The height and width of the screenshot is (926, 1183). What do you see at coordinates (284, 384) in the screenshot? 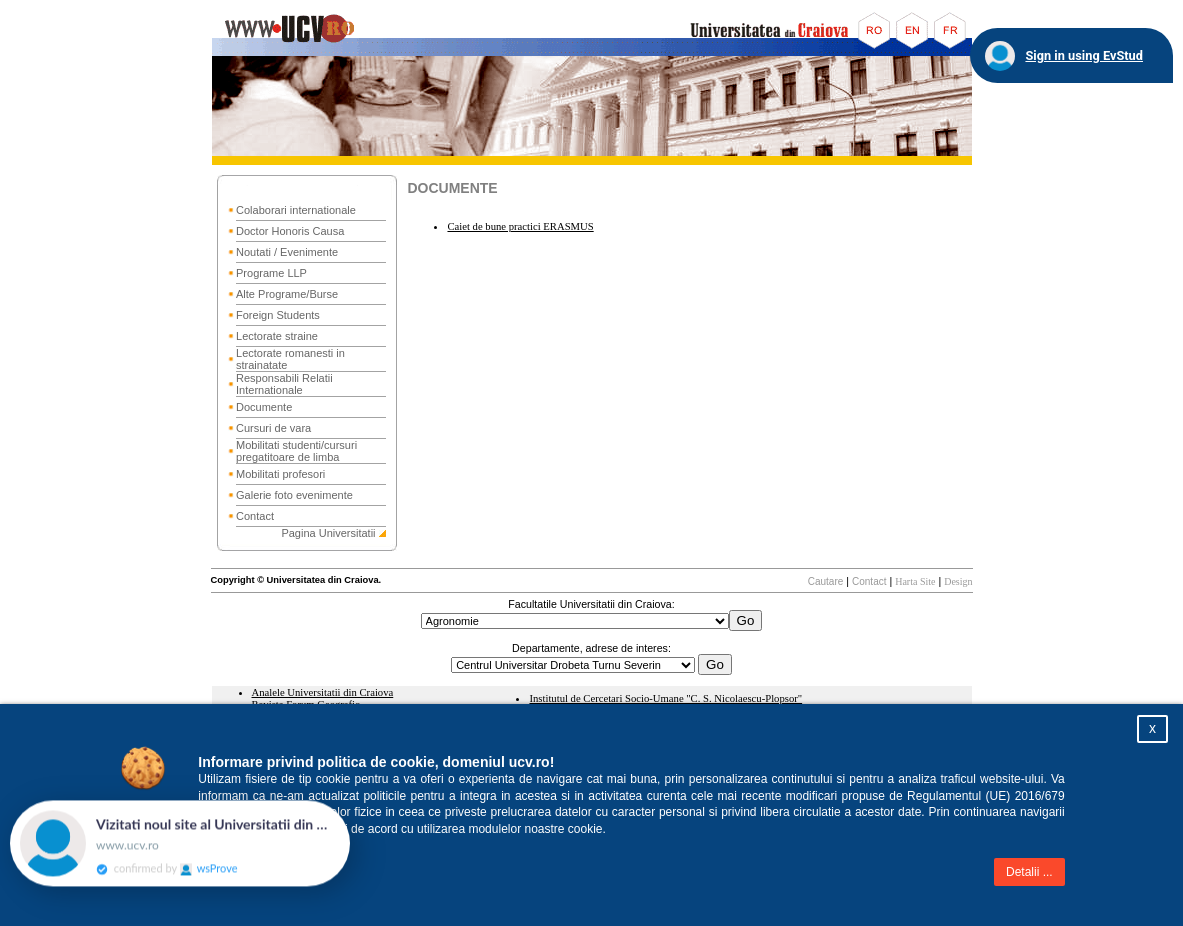
I see `Responsabili Relatii Internationale` at bounding box center [284, 384].